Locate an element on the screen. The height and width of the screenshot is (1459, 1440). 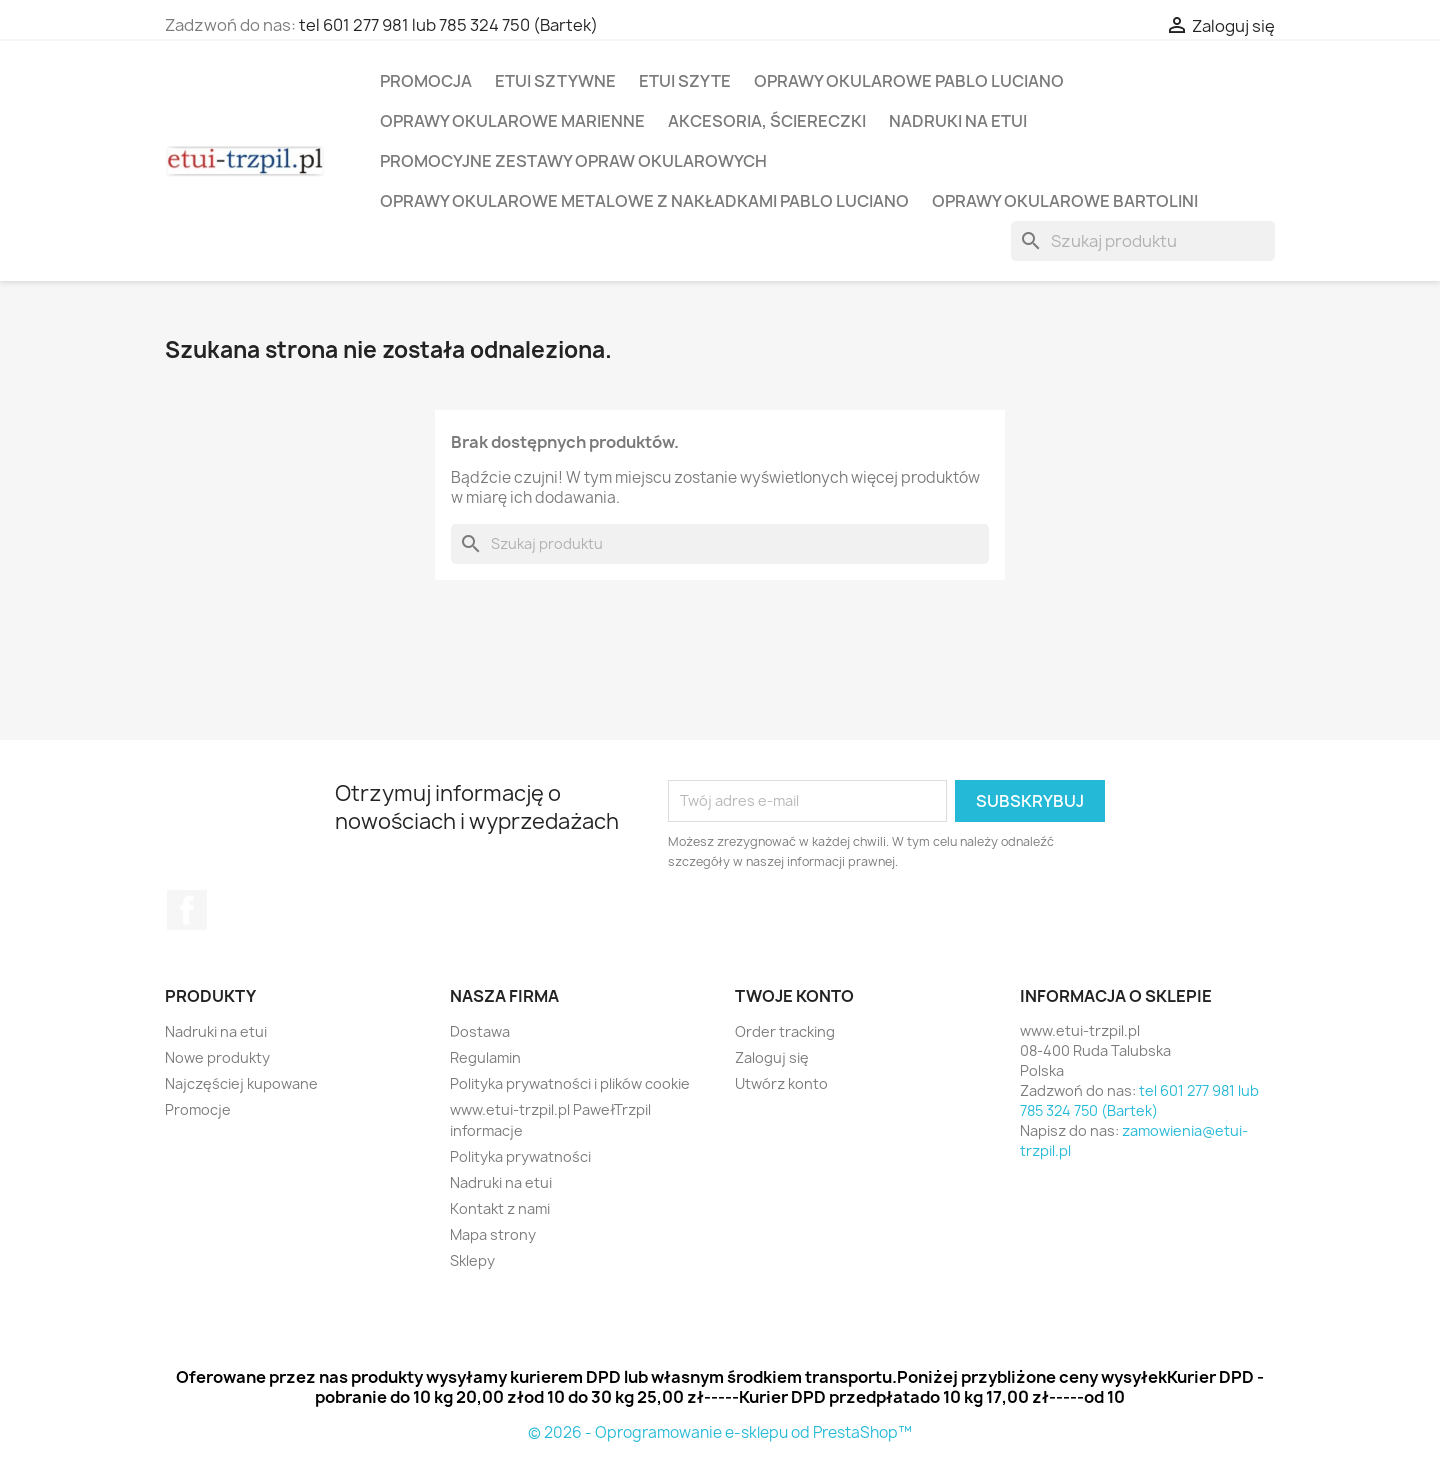
Akcesoria, ściereczki is located at coordinates (767, 121).